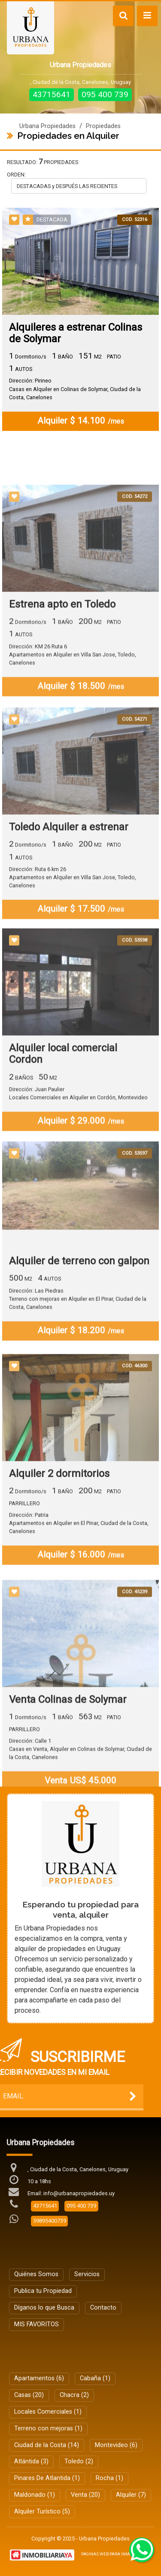 The width and height of the screenshot is (161, 2576). Describe the element at coordinates (47, 2478) in the screenshot. I see `Pinares De Atlantida (1)` at that location.